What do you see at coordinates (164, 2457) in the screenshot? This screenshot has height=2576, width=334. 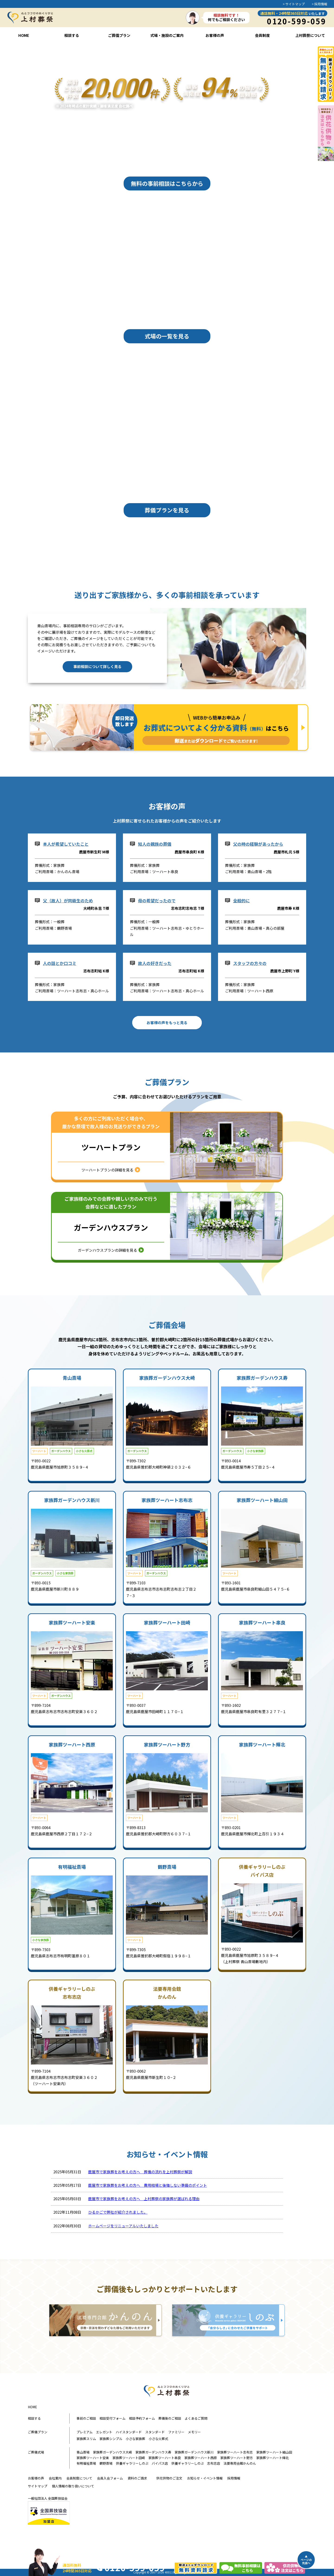 I see `家族葬ツーハート串良` at bounding box center [164, 2457].